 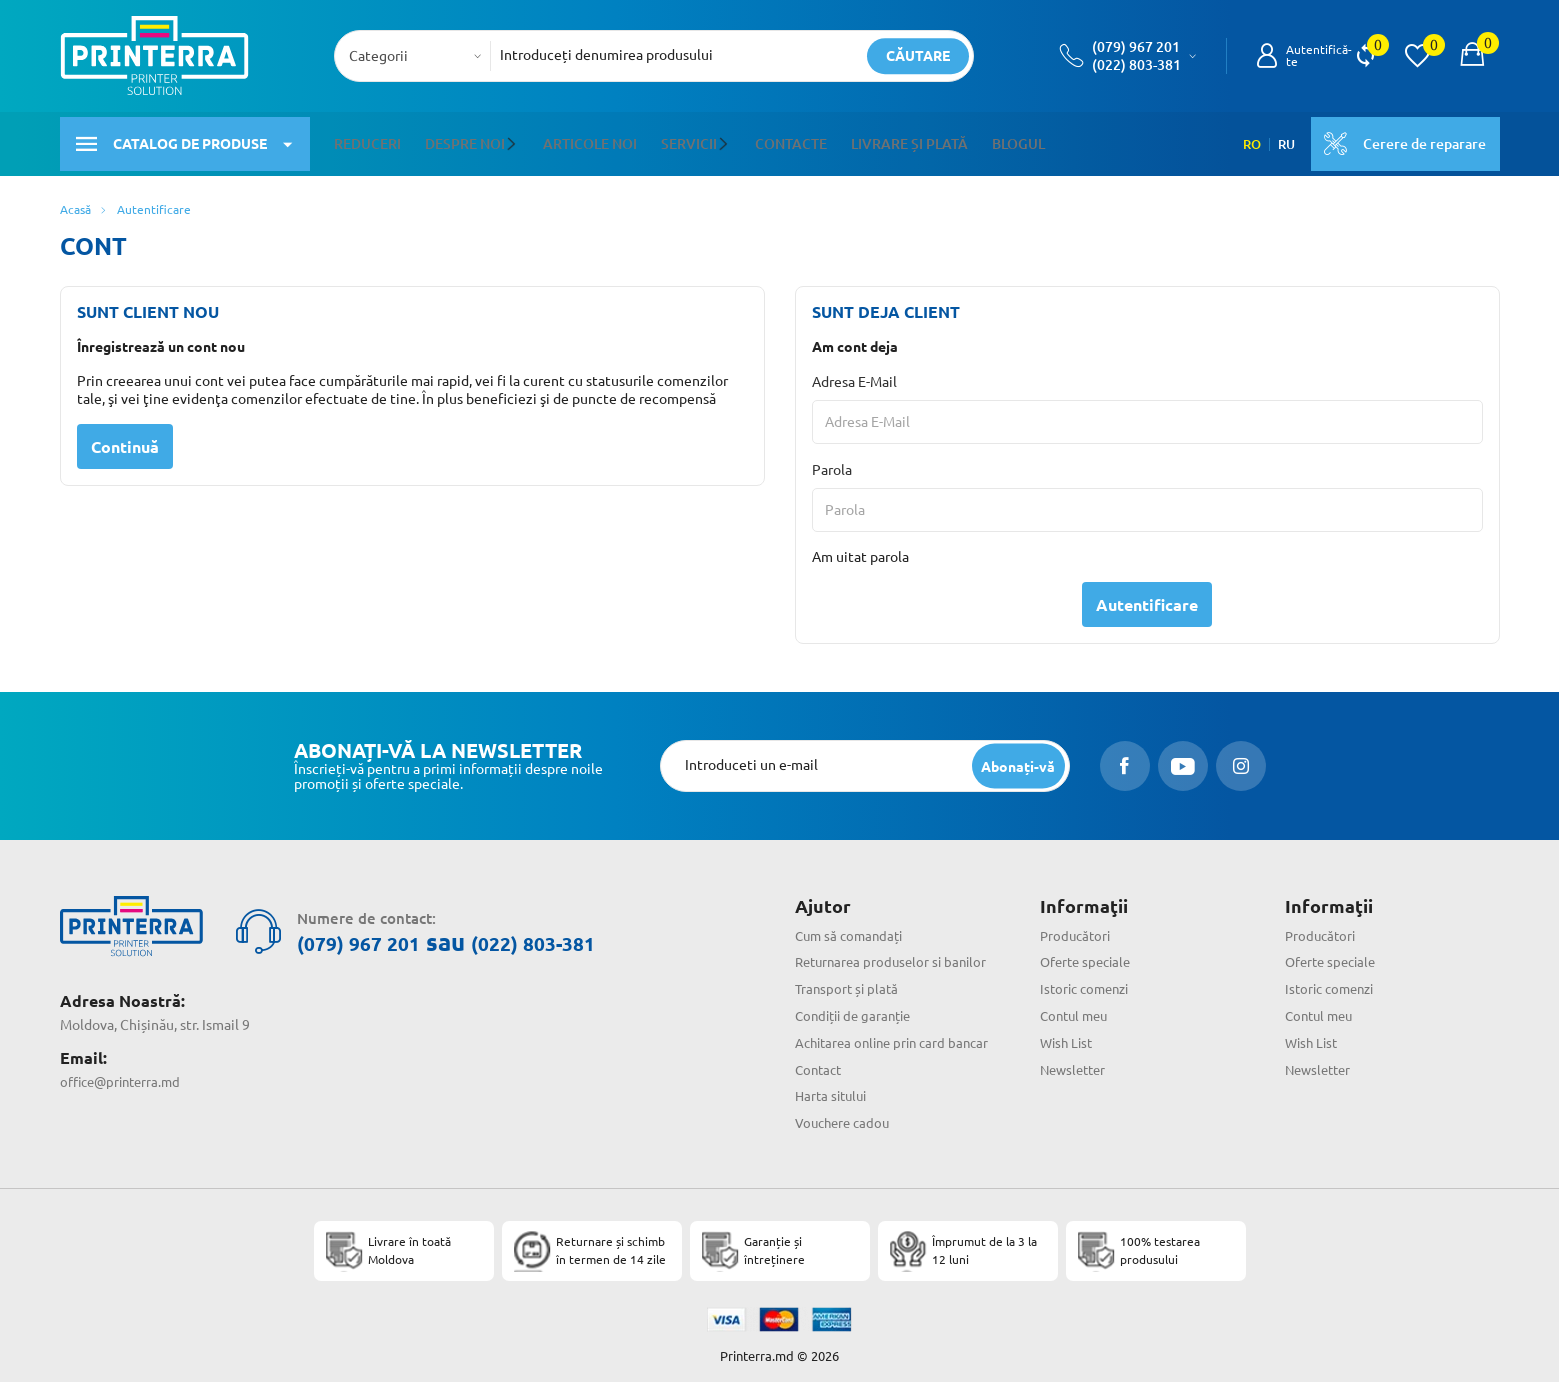 What do you see at coordinates (858, 1006) in the screenshot?
I see `Condiții de garanție` at bounding box center [858, 1006].